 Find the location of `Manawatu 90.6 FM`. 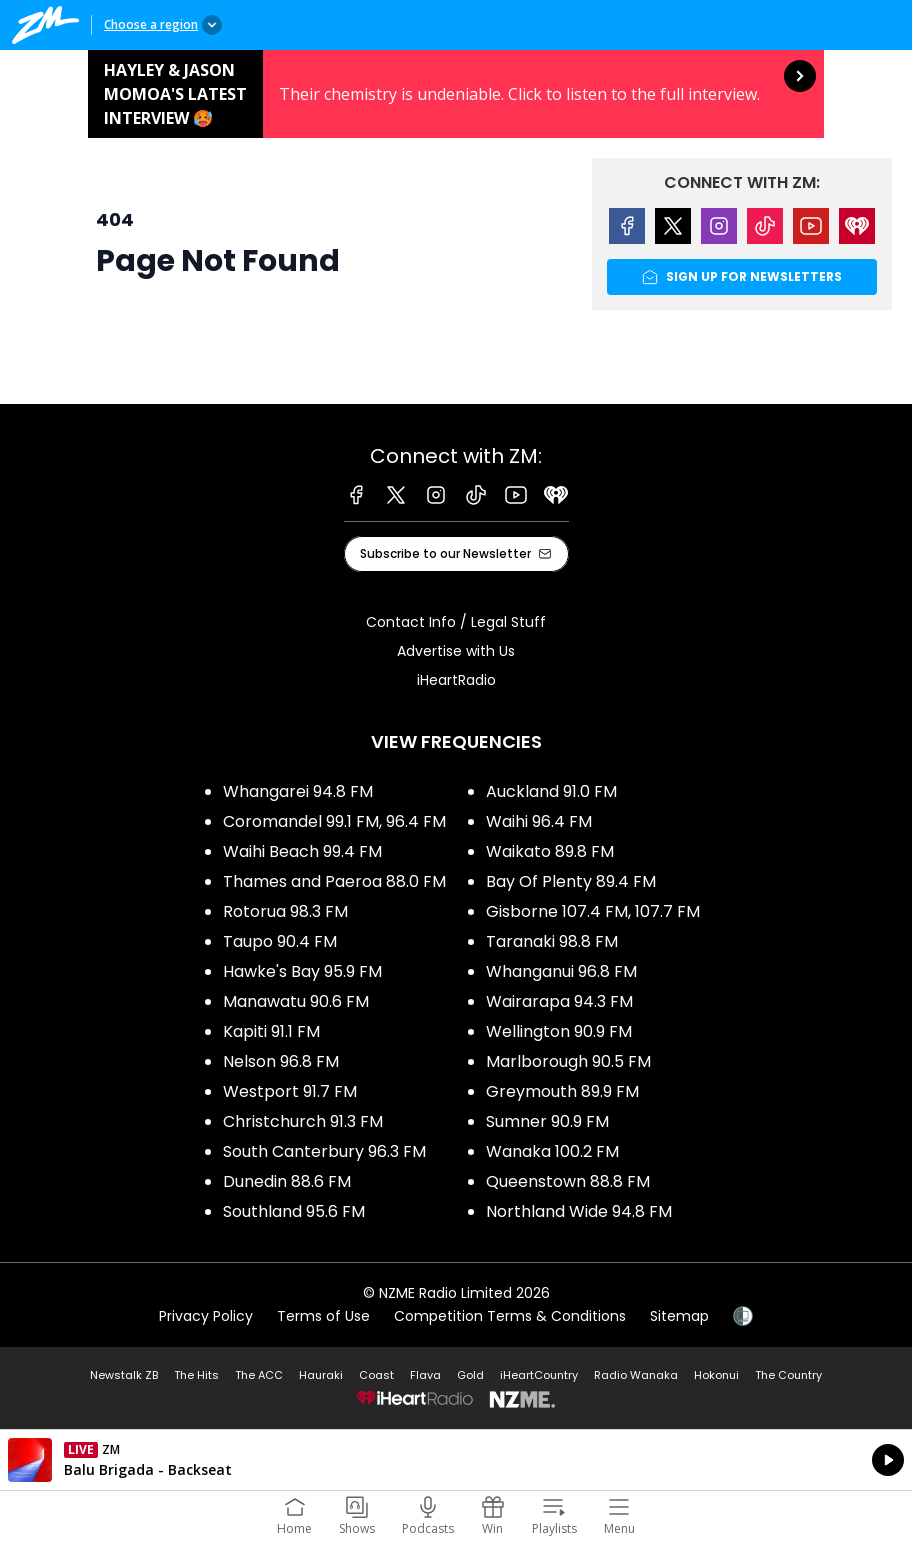

Manawatu 90.6 FM is located at coordinates (296, 1001).